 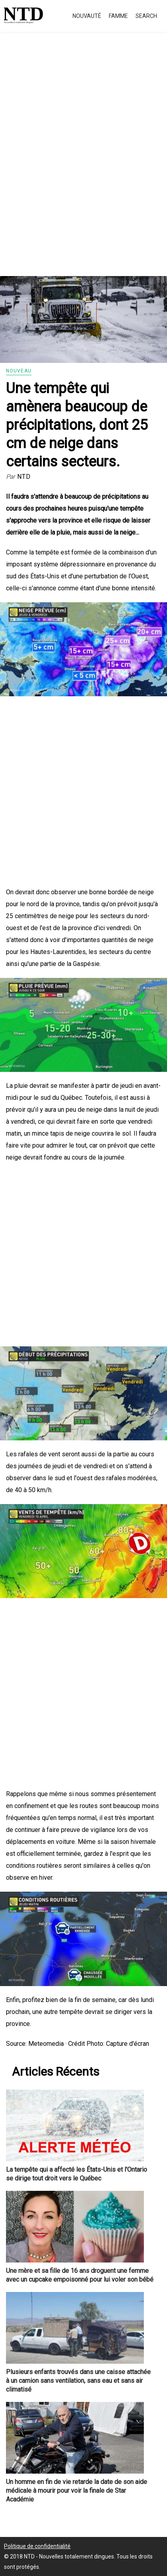 I want to click on Search, so click(x=146, y=16).